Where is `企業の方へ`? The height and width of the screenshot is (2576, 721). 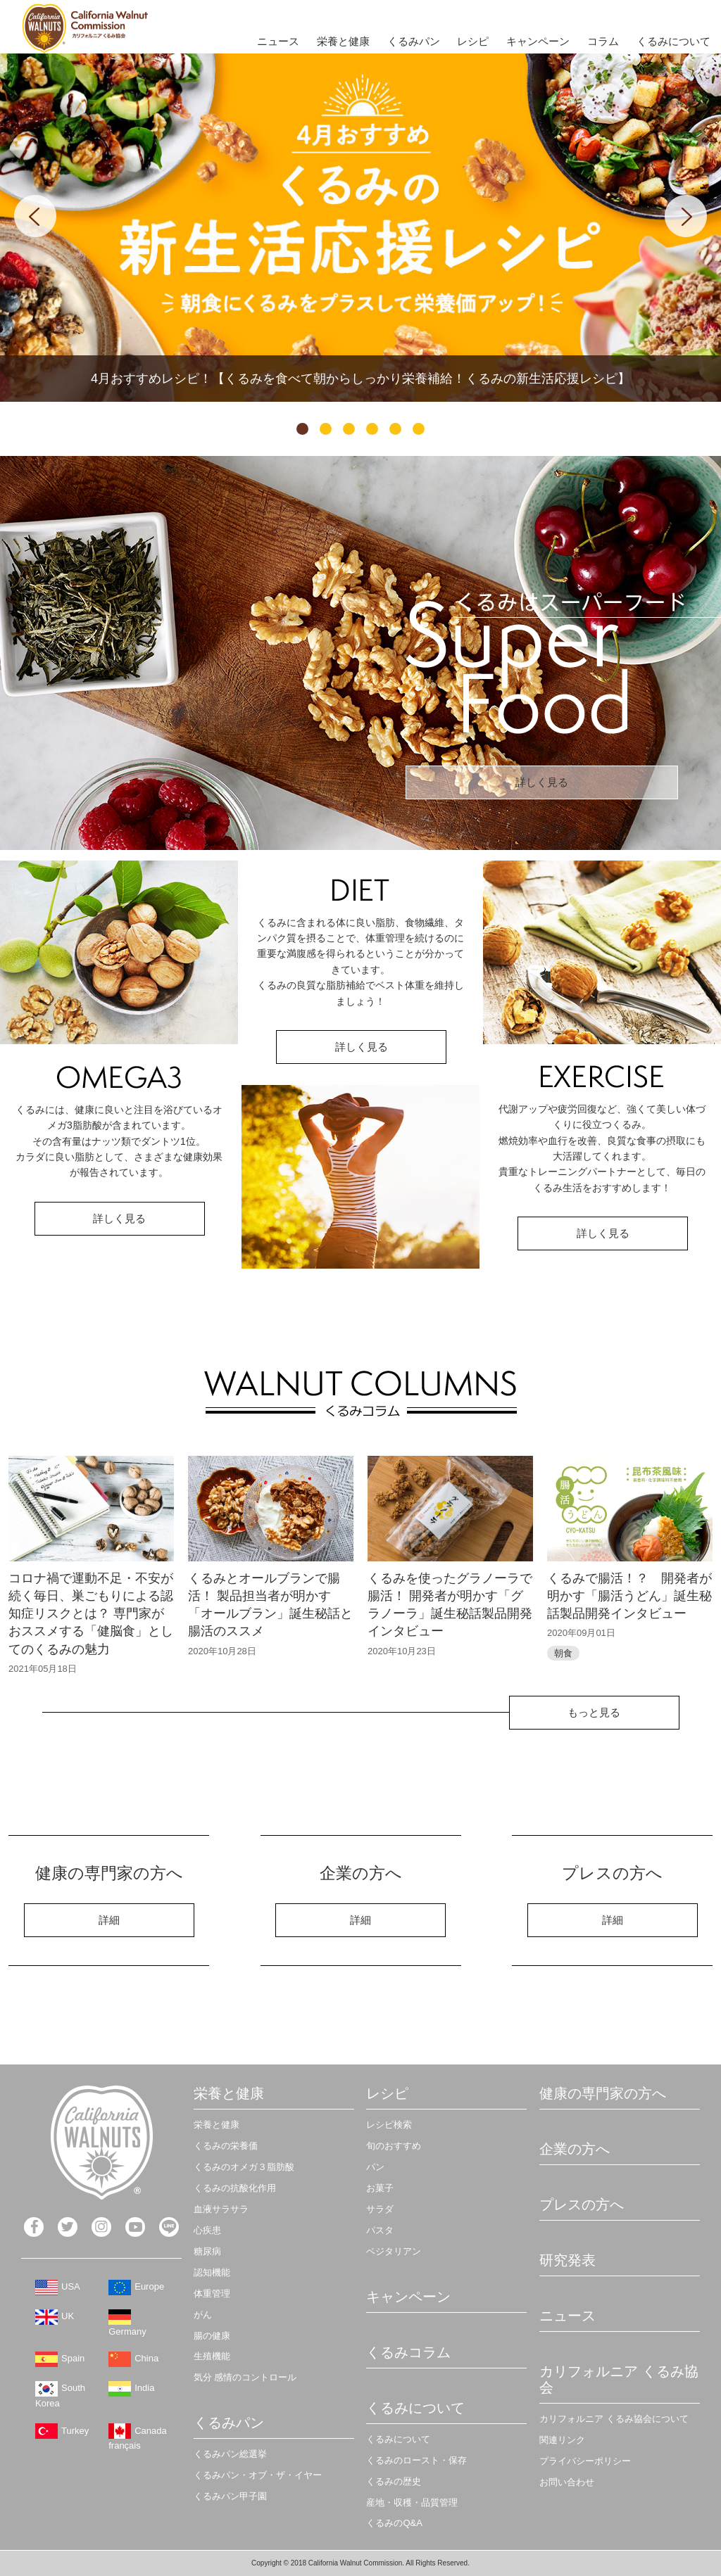 企業の方へ is located at coordinates (574, 2149).